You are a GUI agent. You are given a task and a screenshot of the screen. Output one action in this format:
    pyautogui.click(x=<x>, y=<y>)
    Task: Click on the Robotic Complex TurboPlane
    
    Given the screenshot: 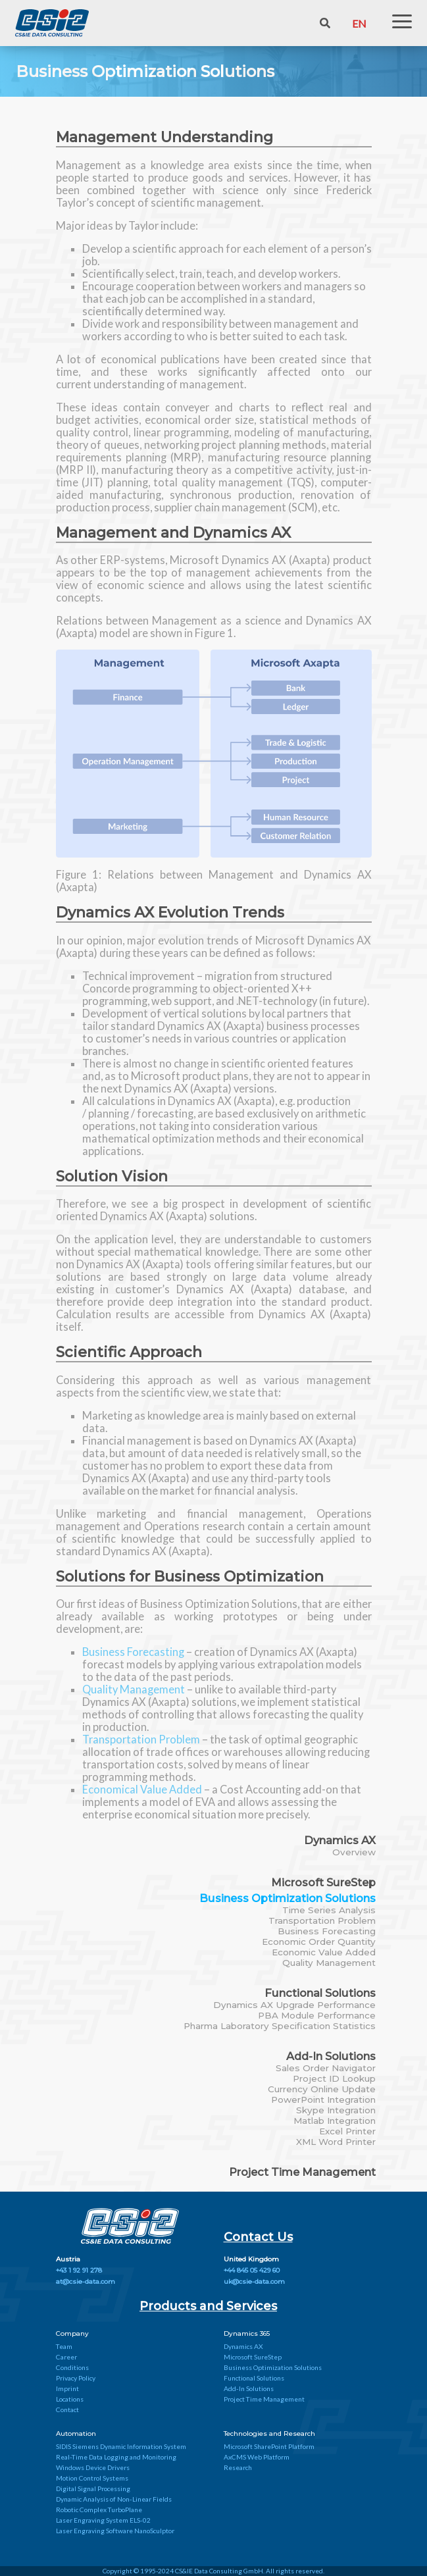 What is the action you would take?
    pyautogui.click(x=99, y=2509)
    